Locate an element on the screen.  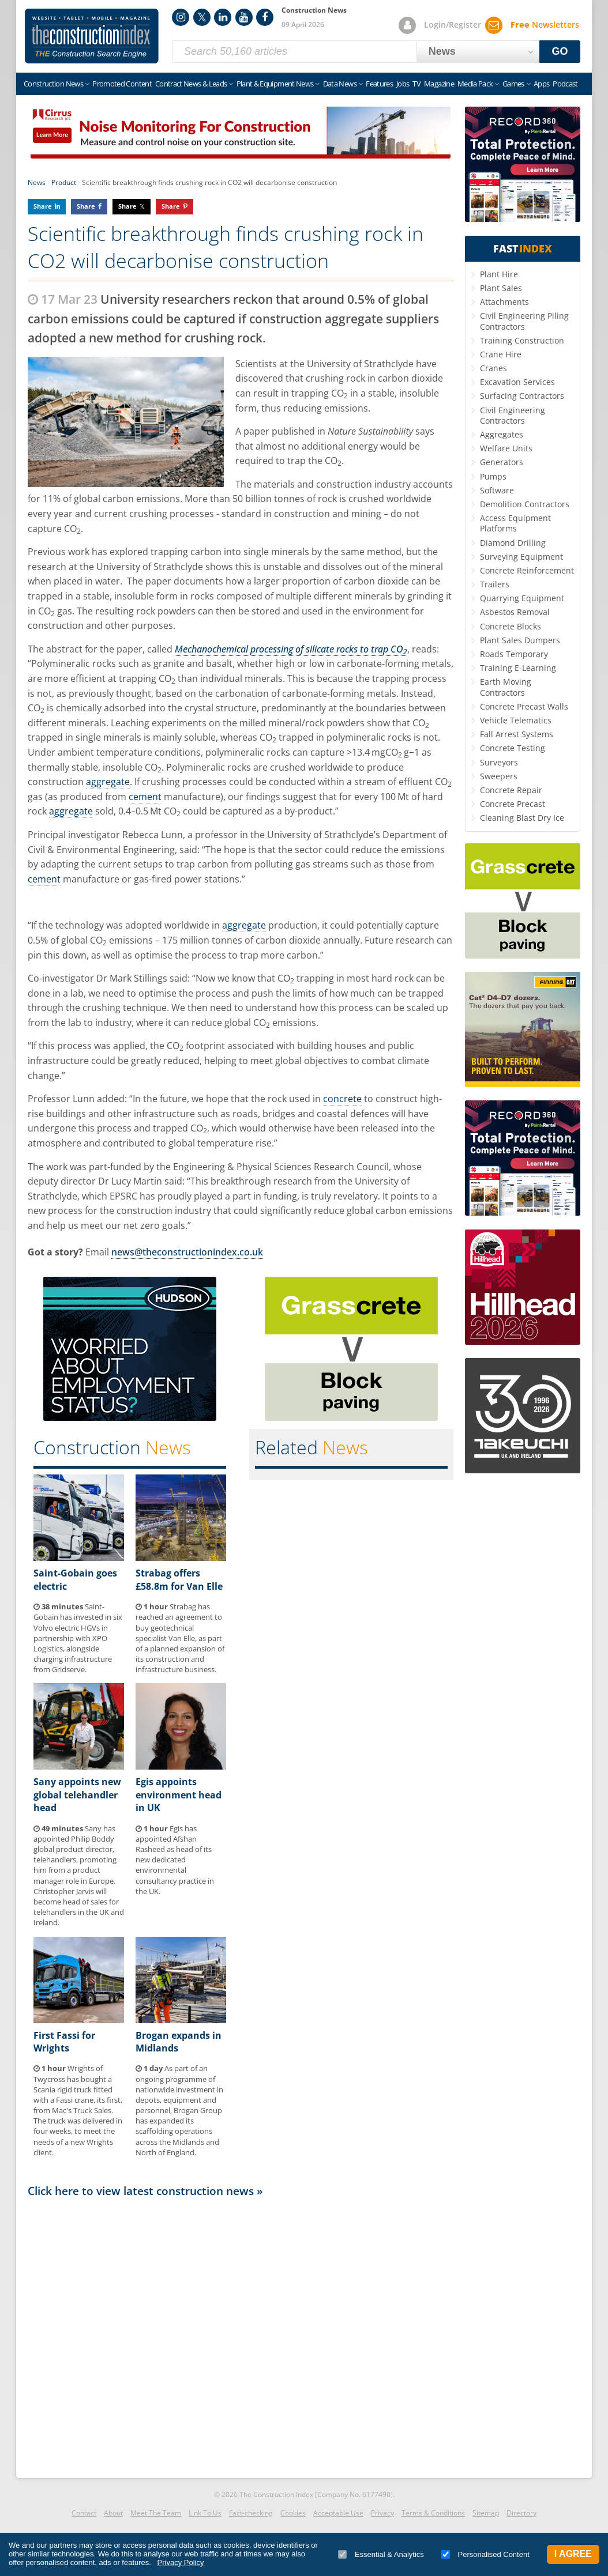
TV is located at coordinates (416, 83).